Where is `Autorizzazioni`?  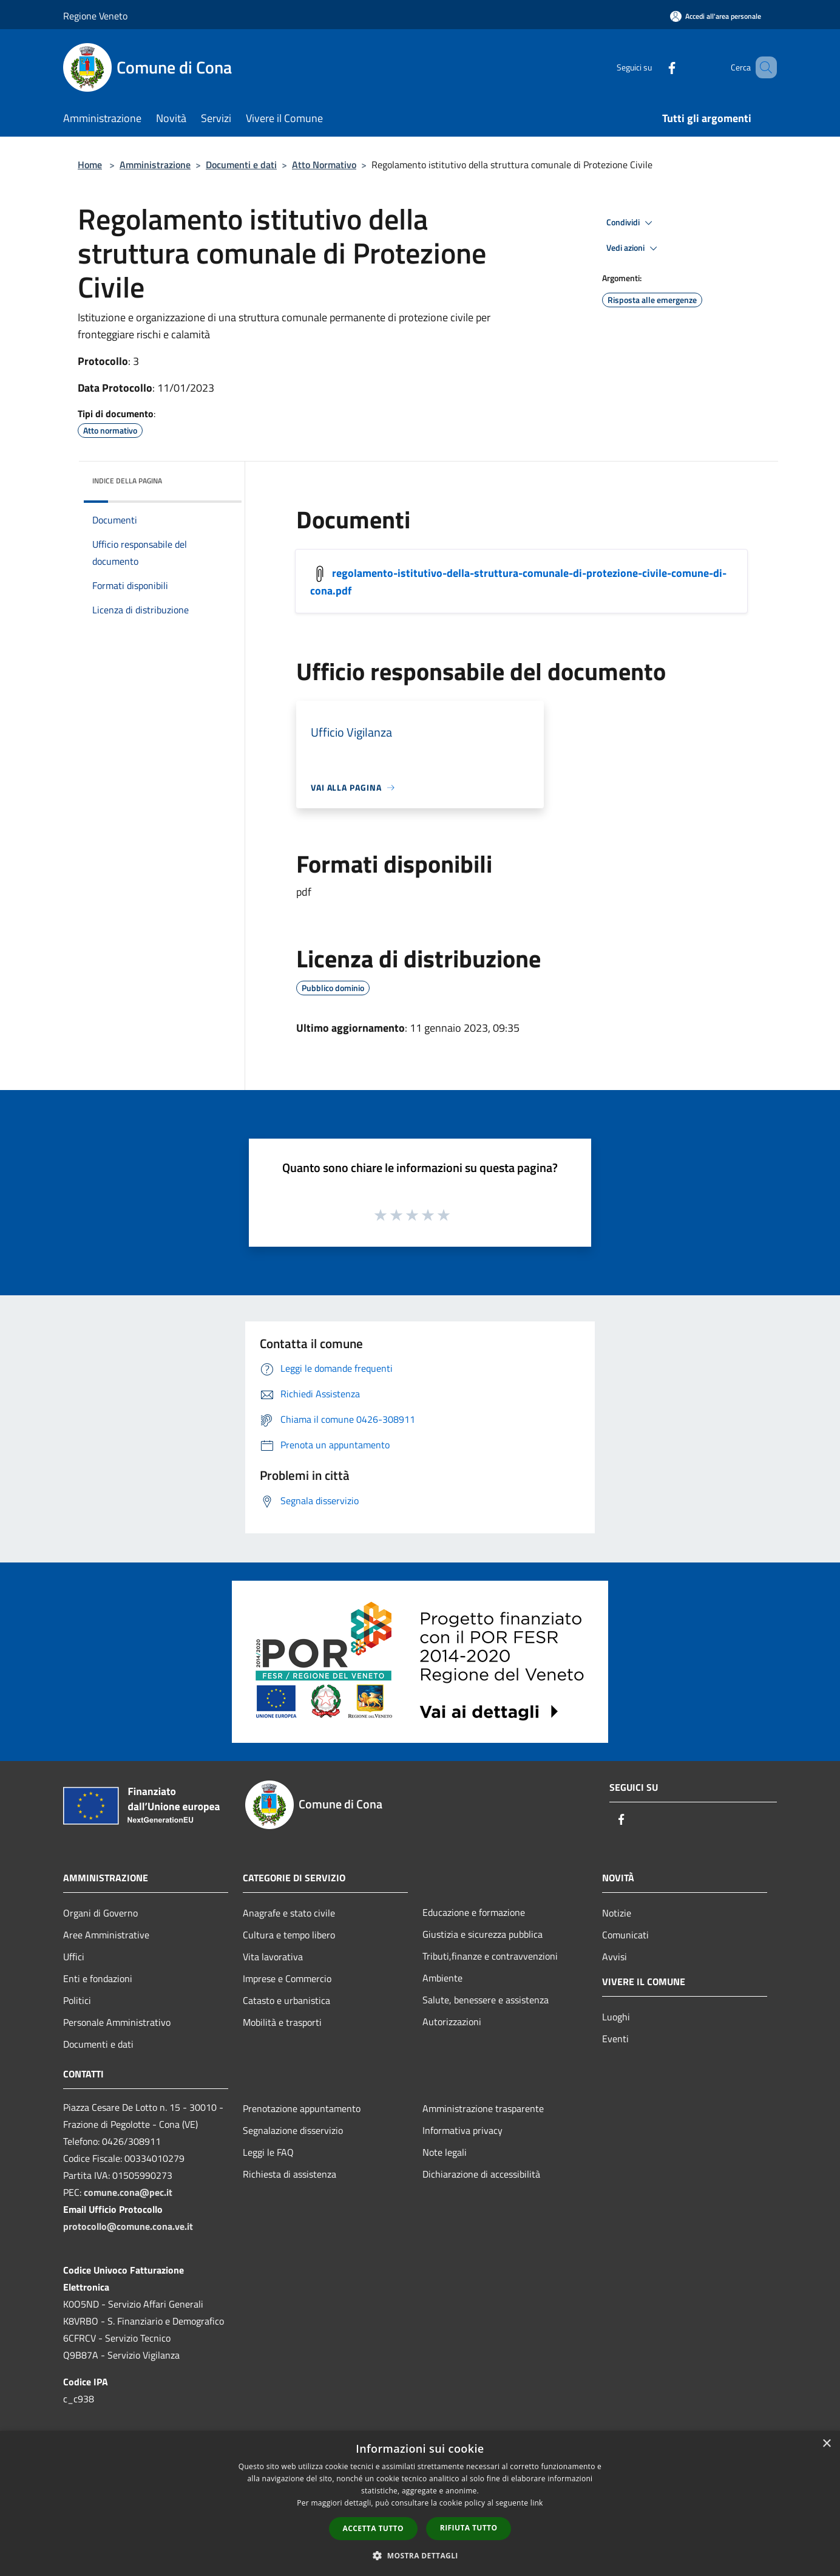
Autorizzazioni is located at coordinates (451, 2021).